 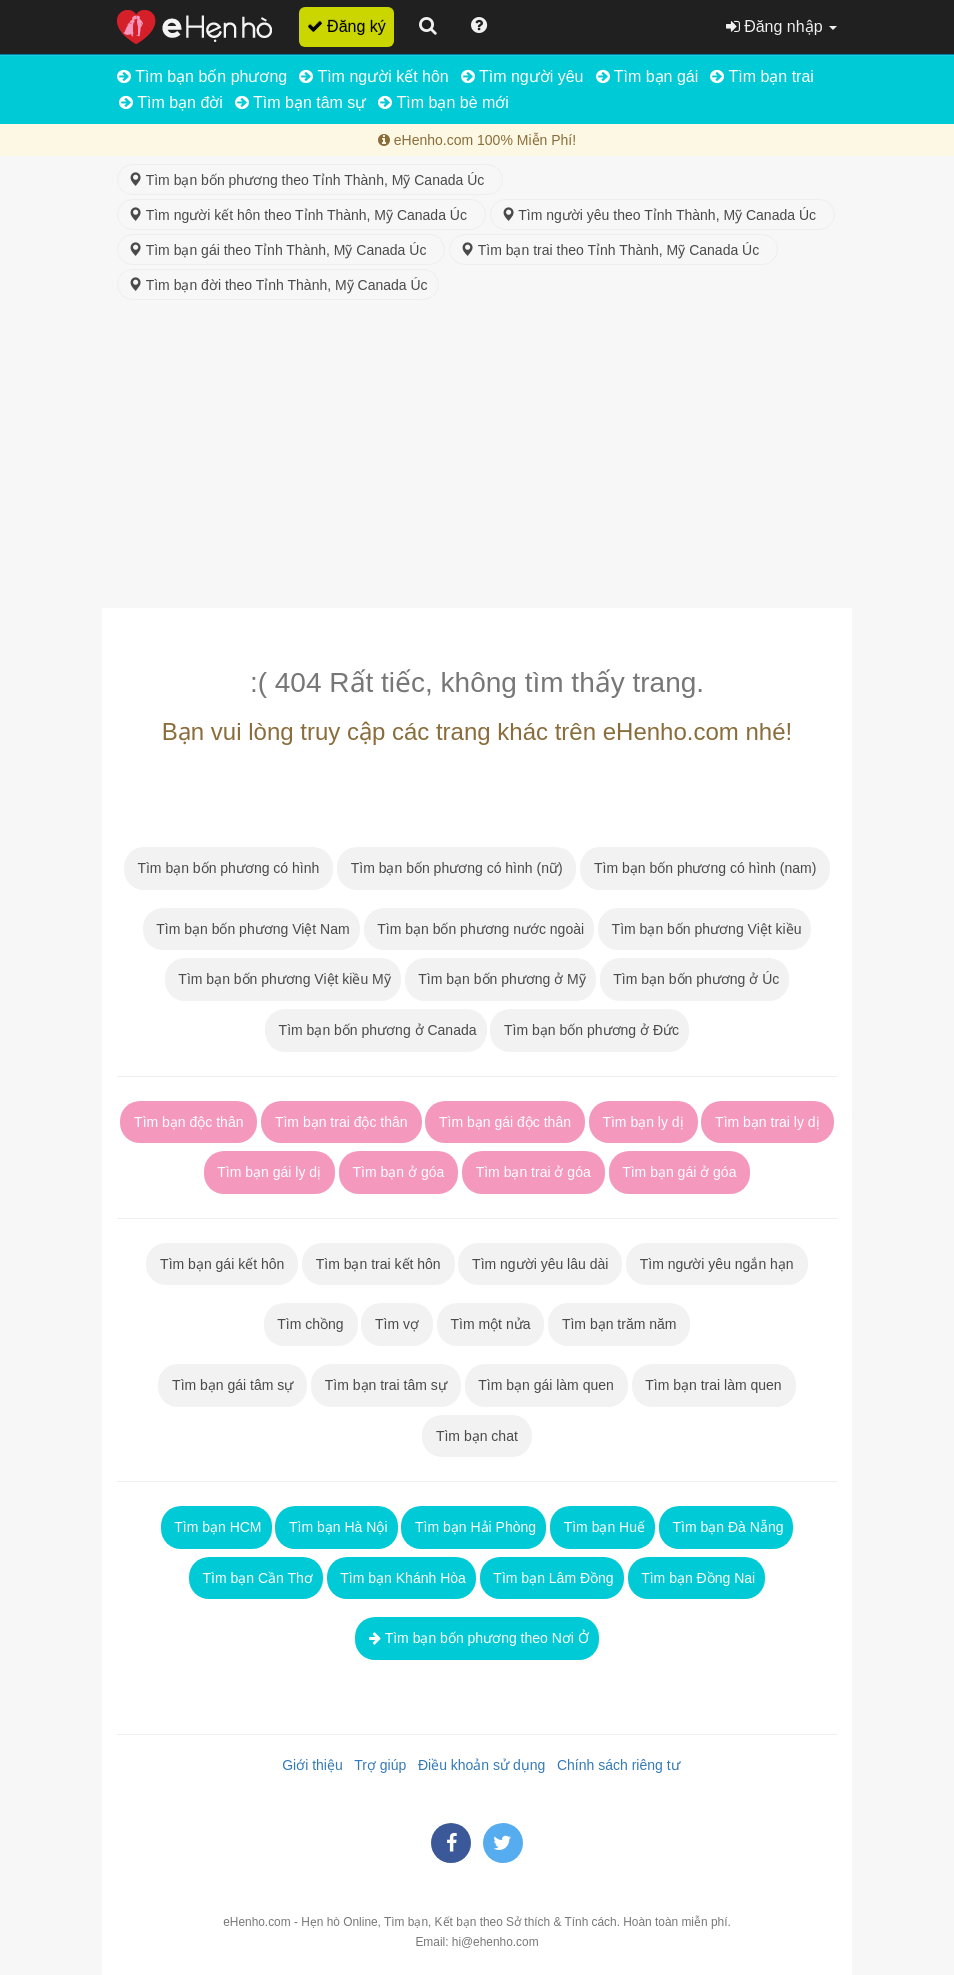 What do you see at coordinates (477, 1765) in the screenshot?
I see `Điều khoản sử dụng` at bounding box center [477, 1765].